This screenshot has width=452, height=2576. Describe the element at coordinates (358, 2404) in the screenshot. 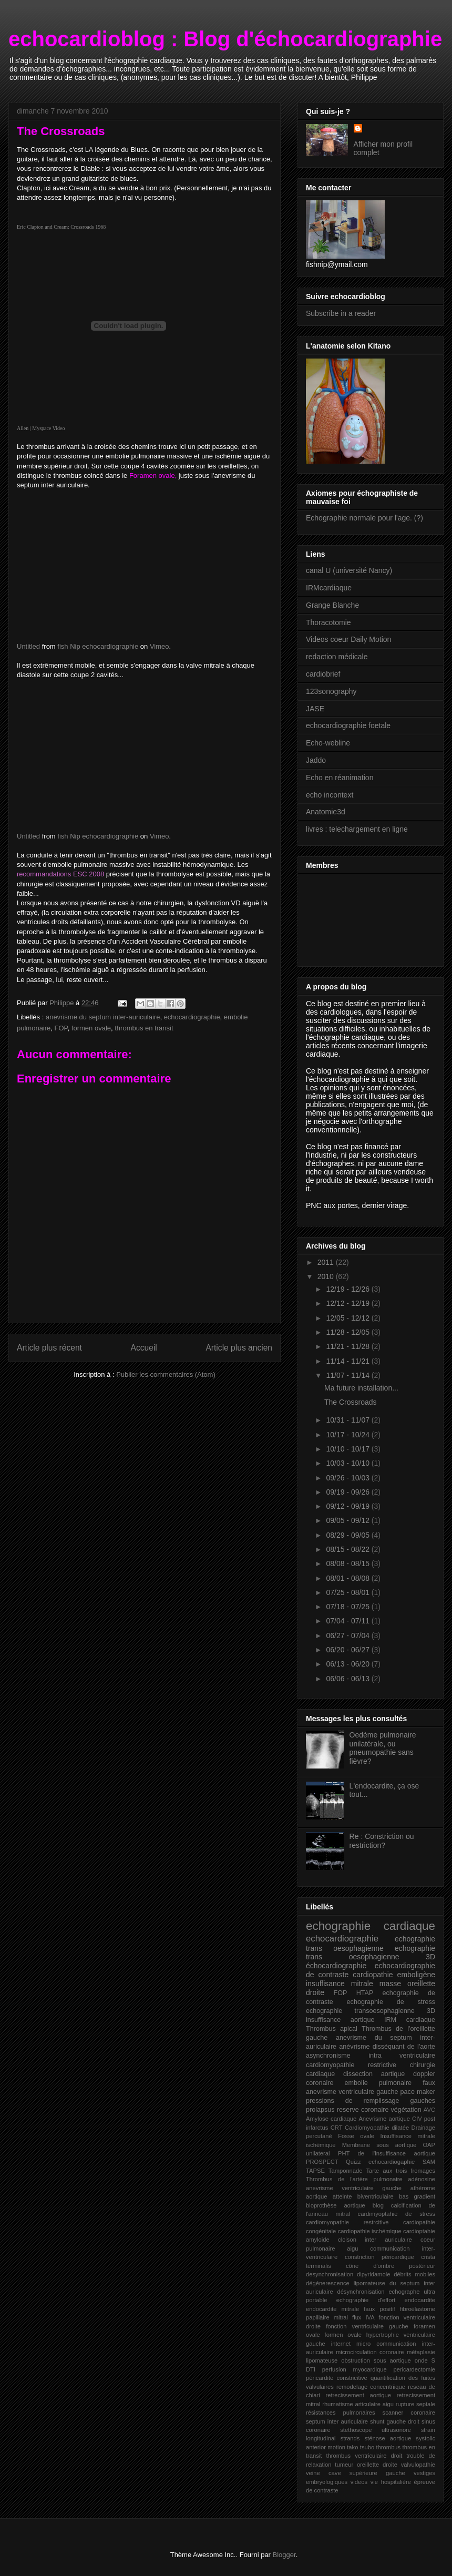

I see `rhumatisme articulaire aigu` at that location.